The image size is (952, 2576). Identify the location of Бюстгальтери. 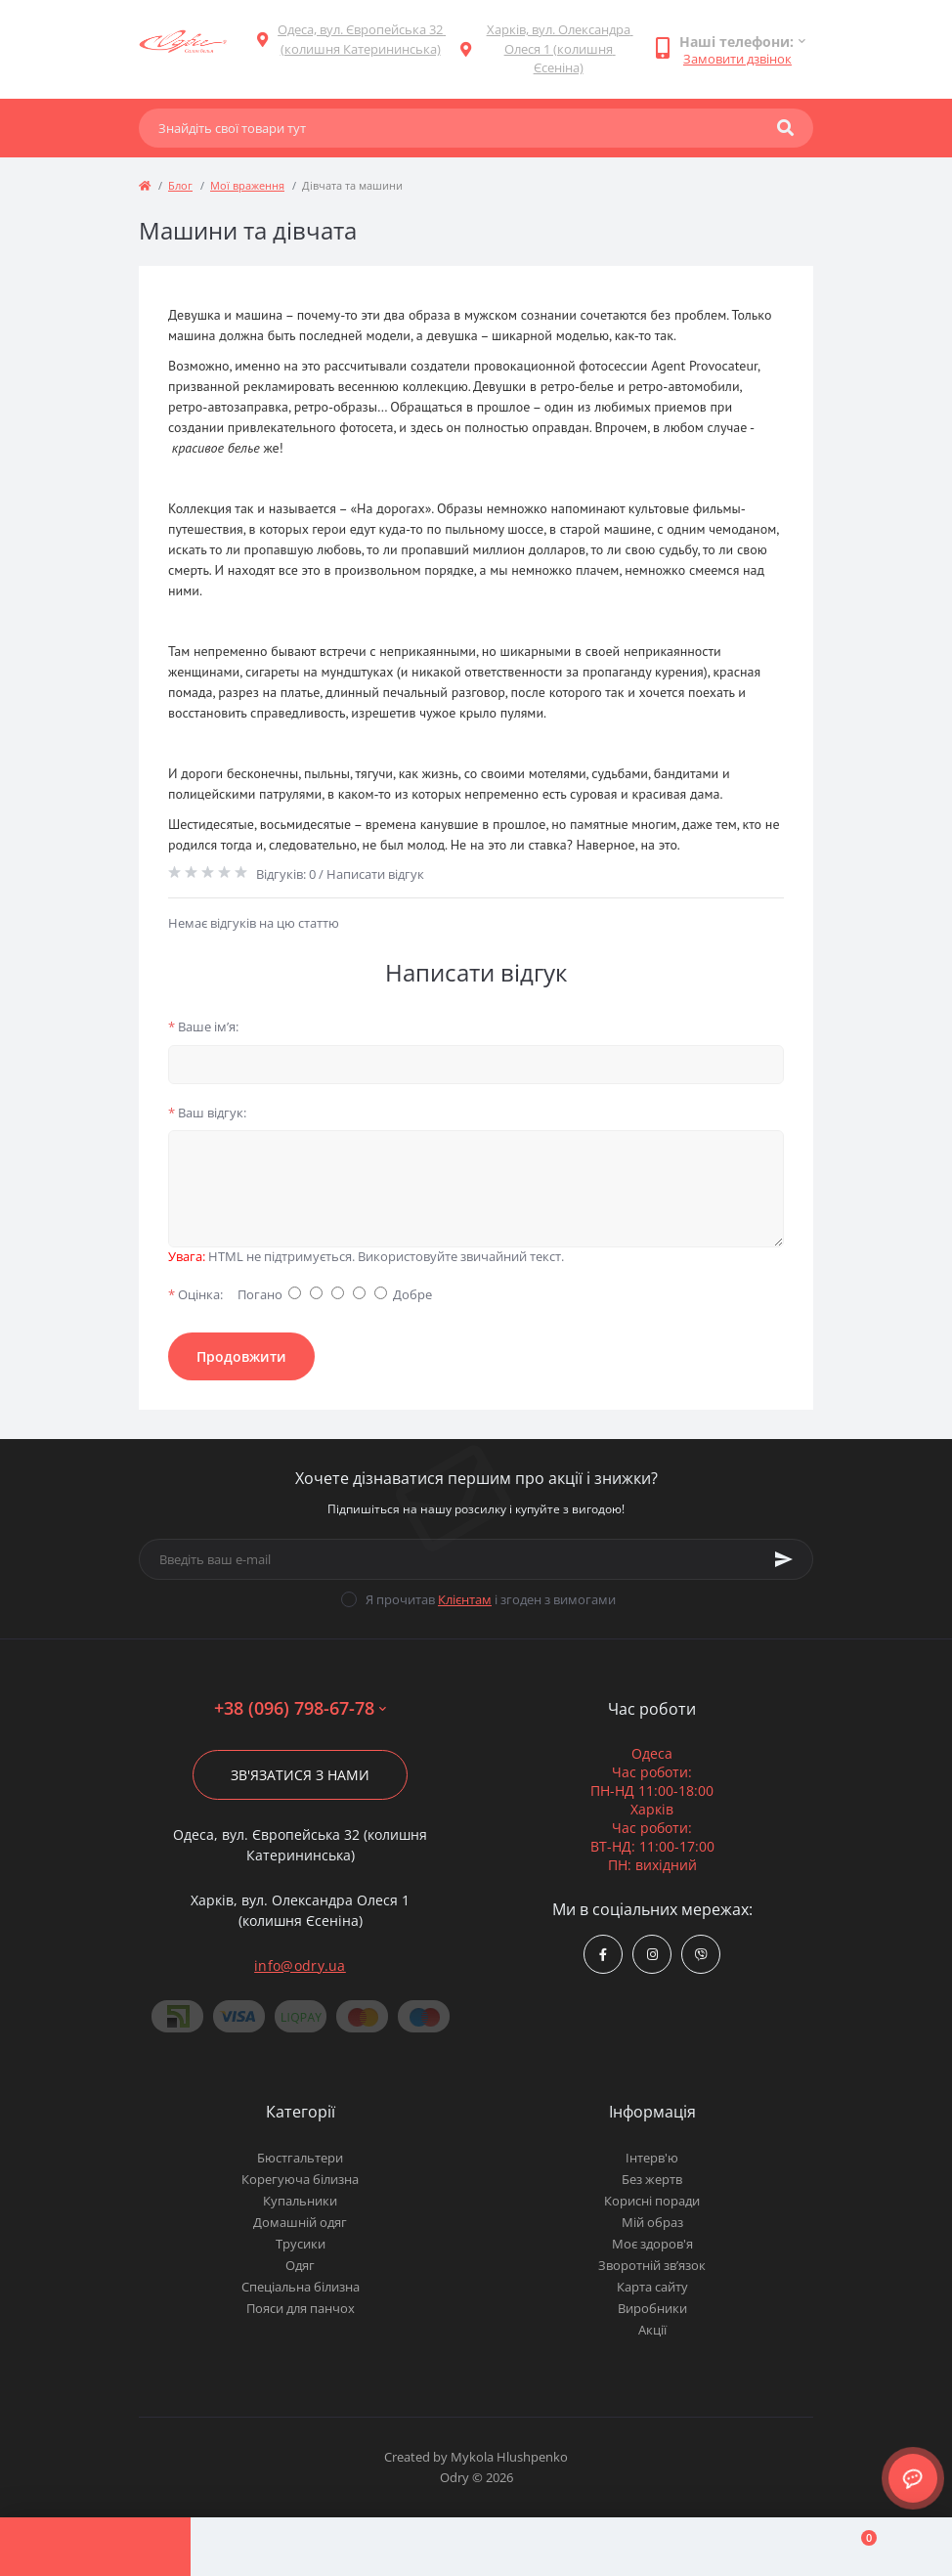
(300, 2157).